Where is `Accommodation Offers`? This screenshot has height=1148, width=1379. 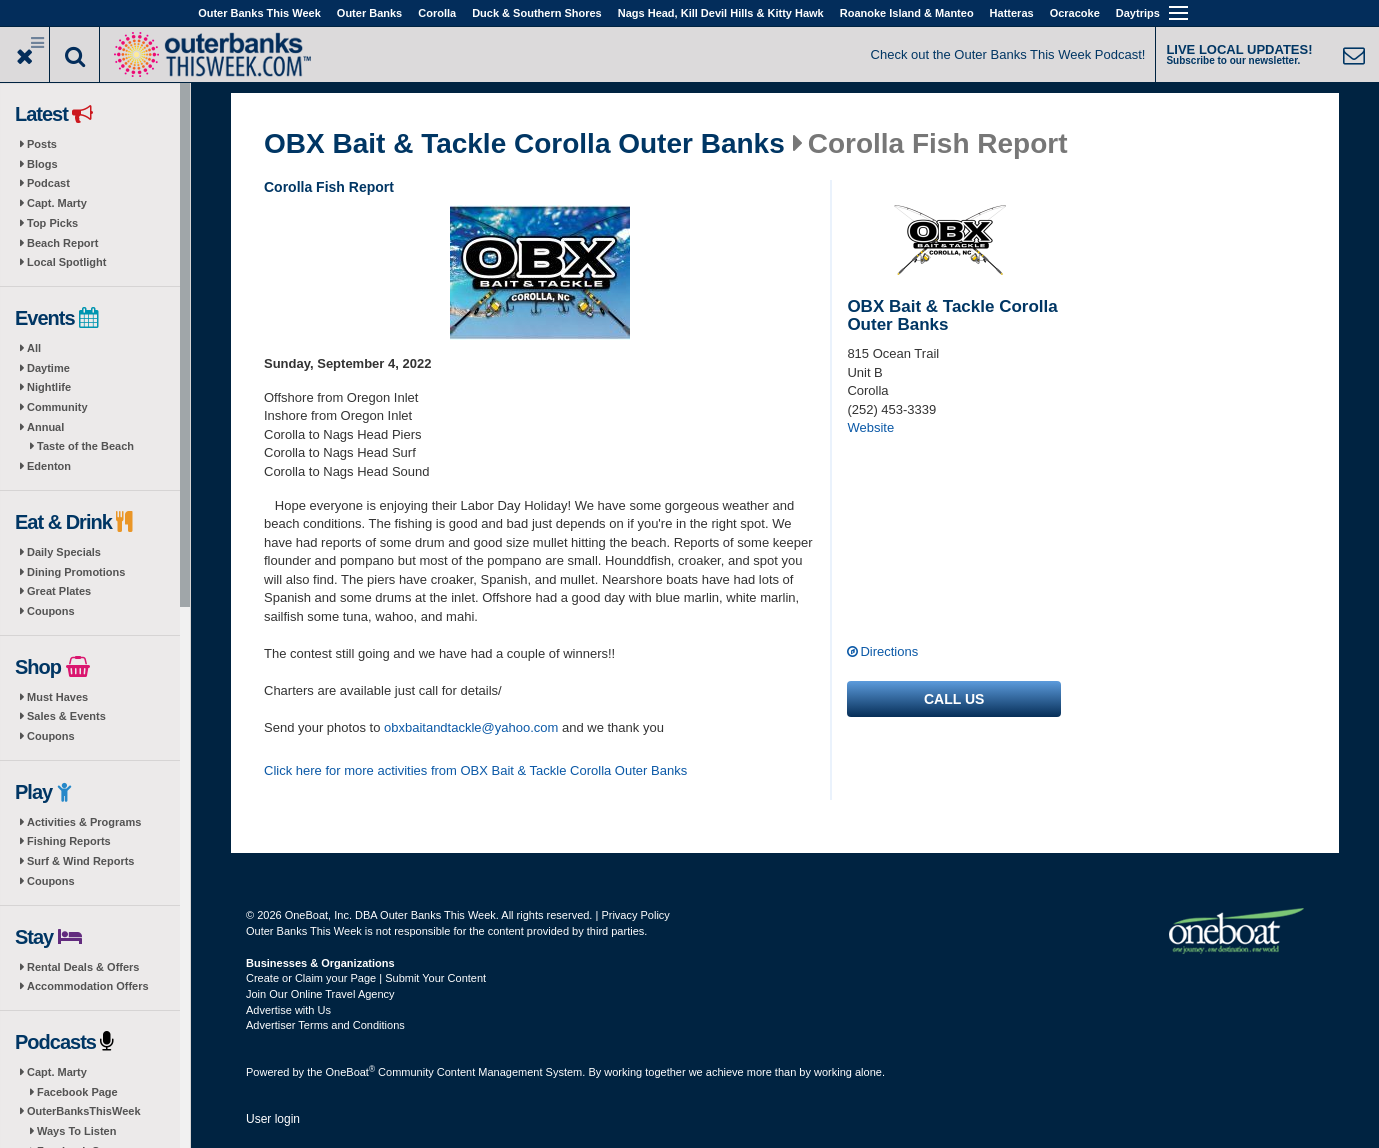
Accommodation Offers is located at coordinates (88, 986).